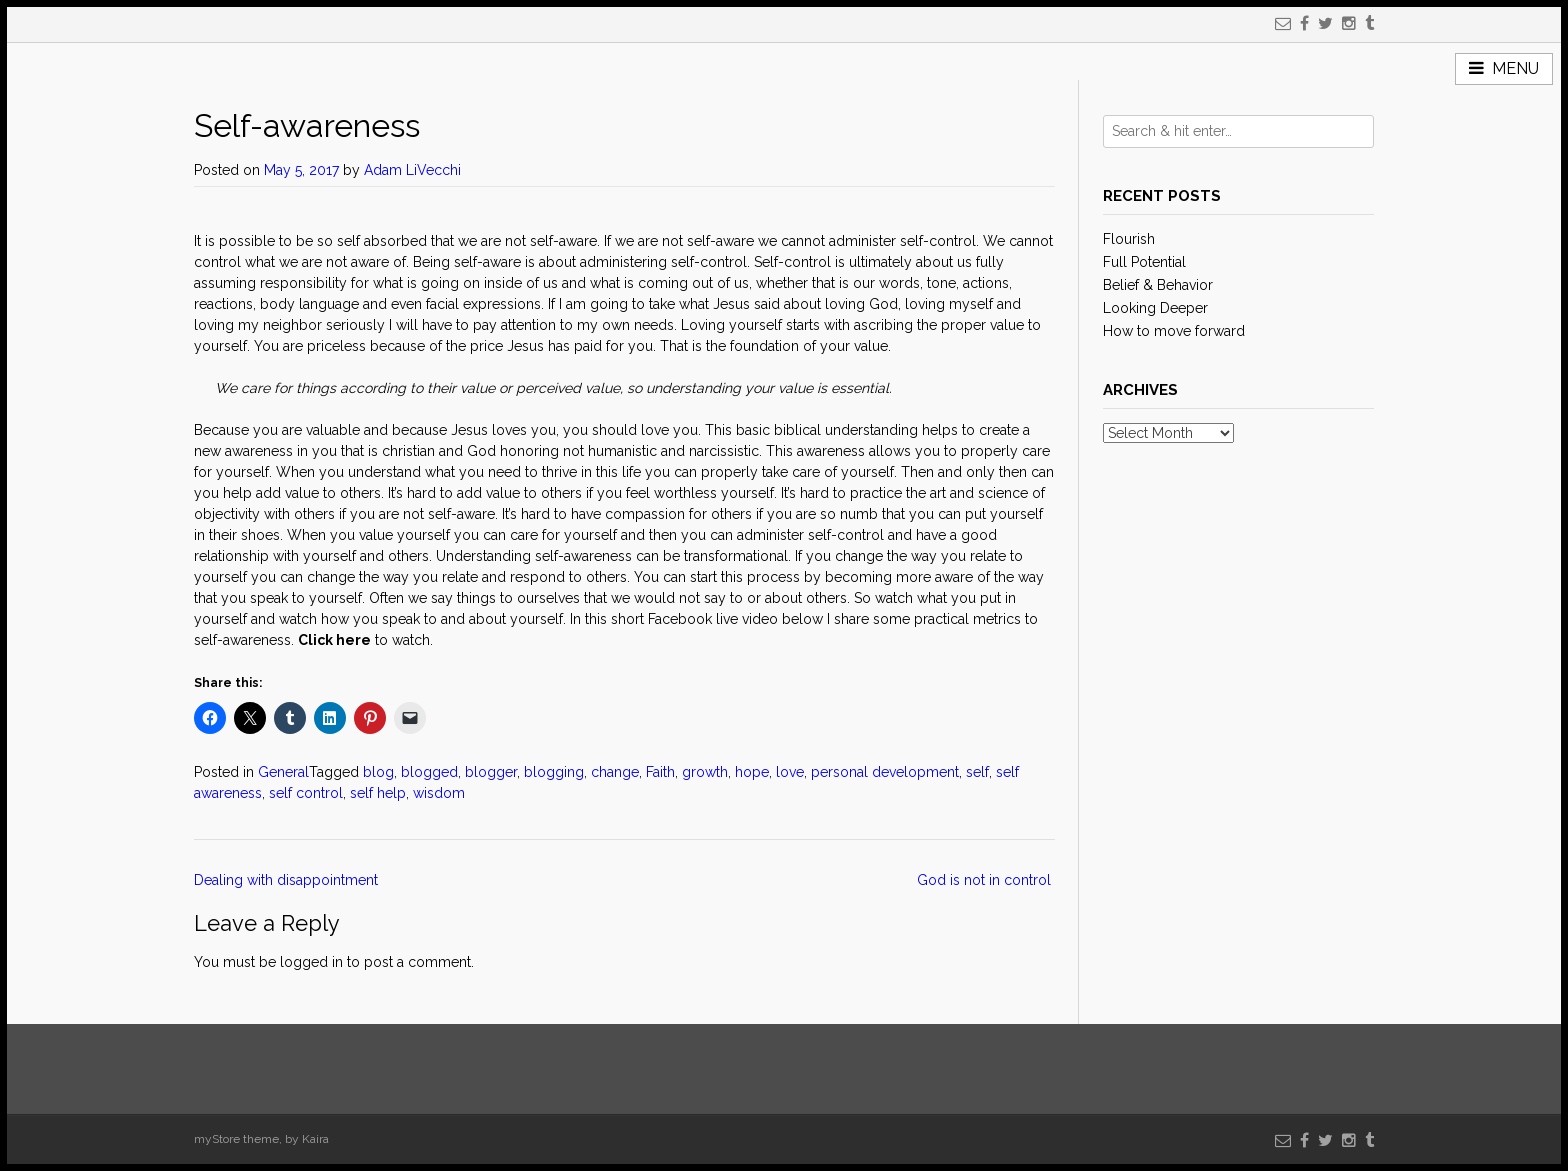 Image resolution: width=1568 pixels, height=1171 pixels. Describe the element at coordinates (1144, 262) in the screenshot. I see `Full Potential` at that location.